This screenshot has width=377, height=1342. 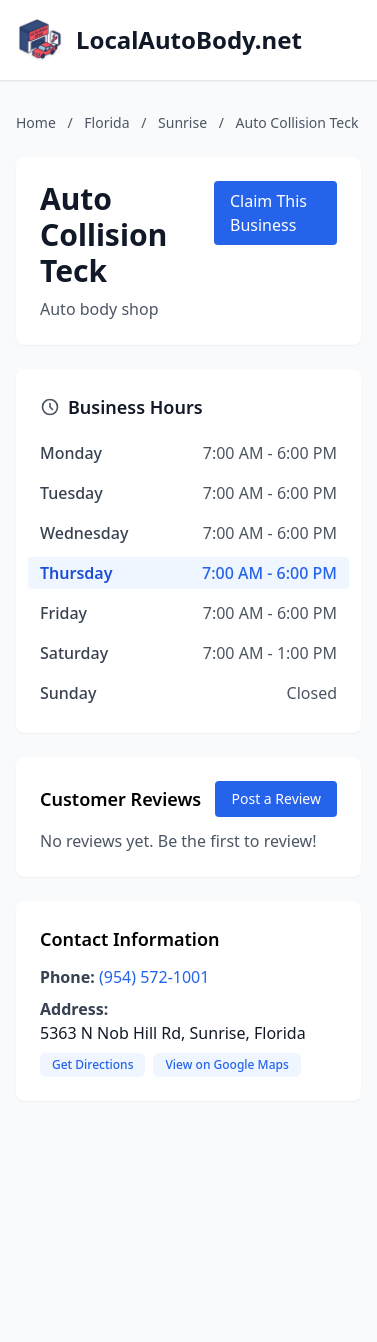 I want to click on Claim This Business, so click(x=268, y=213).